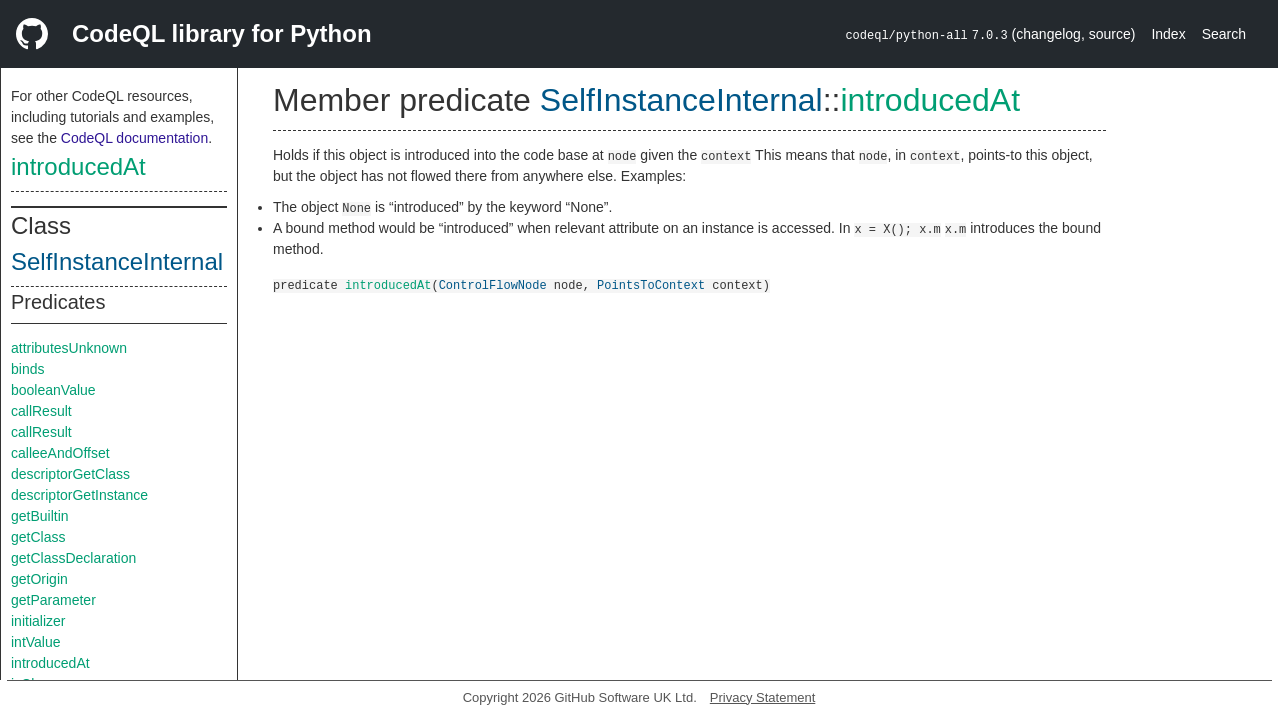 This screenshot has width=1278, height=720. What do you see at coordinates (39, 579) in the screenshot?
I see `getOrigin` at bounding box center [39, 579].